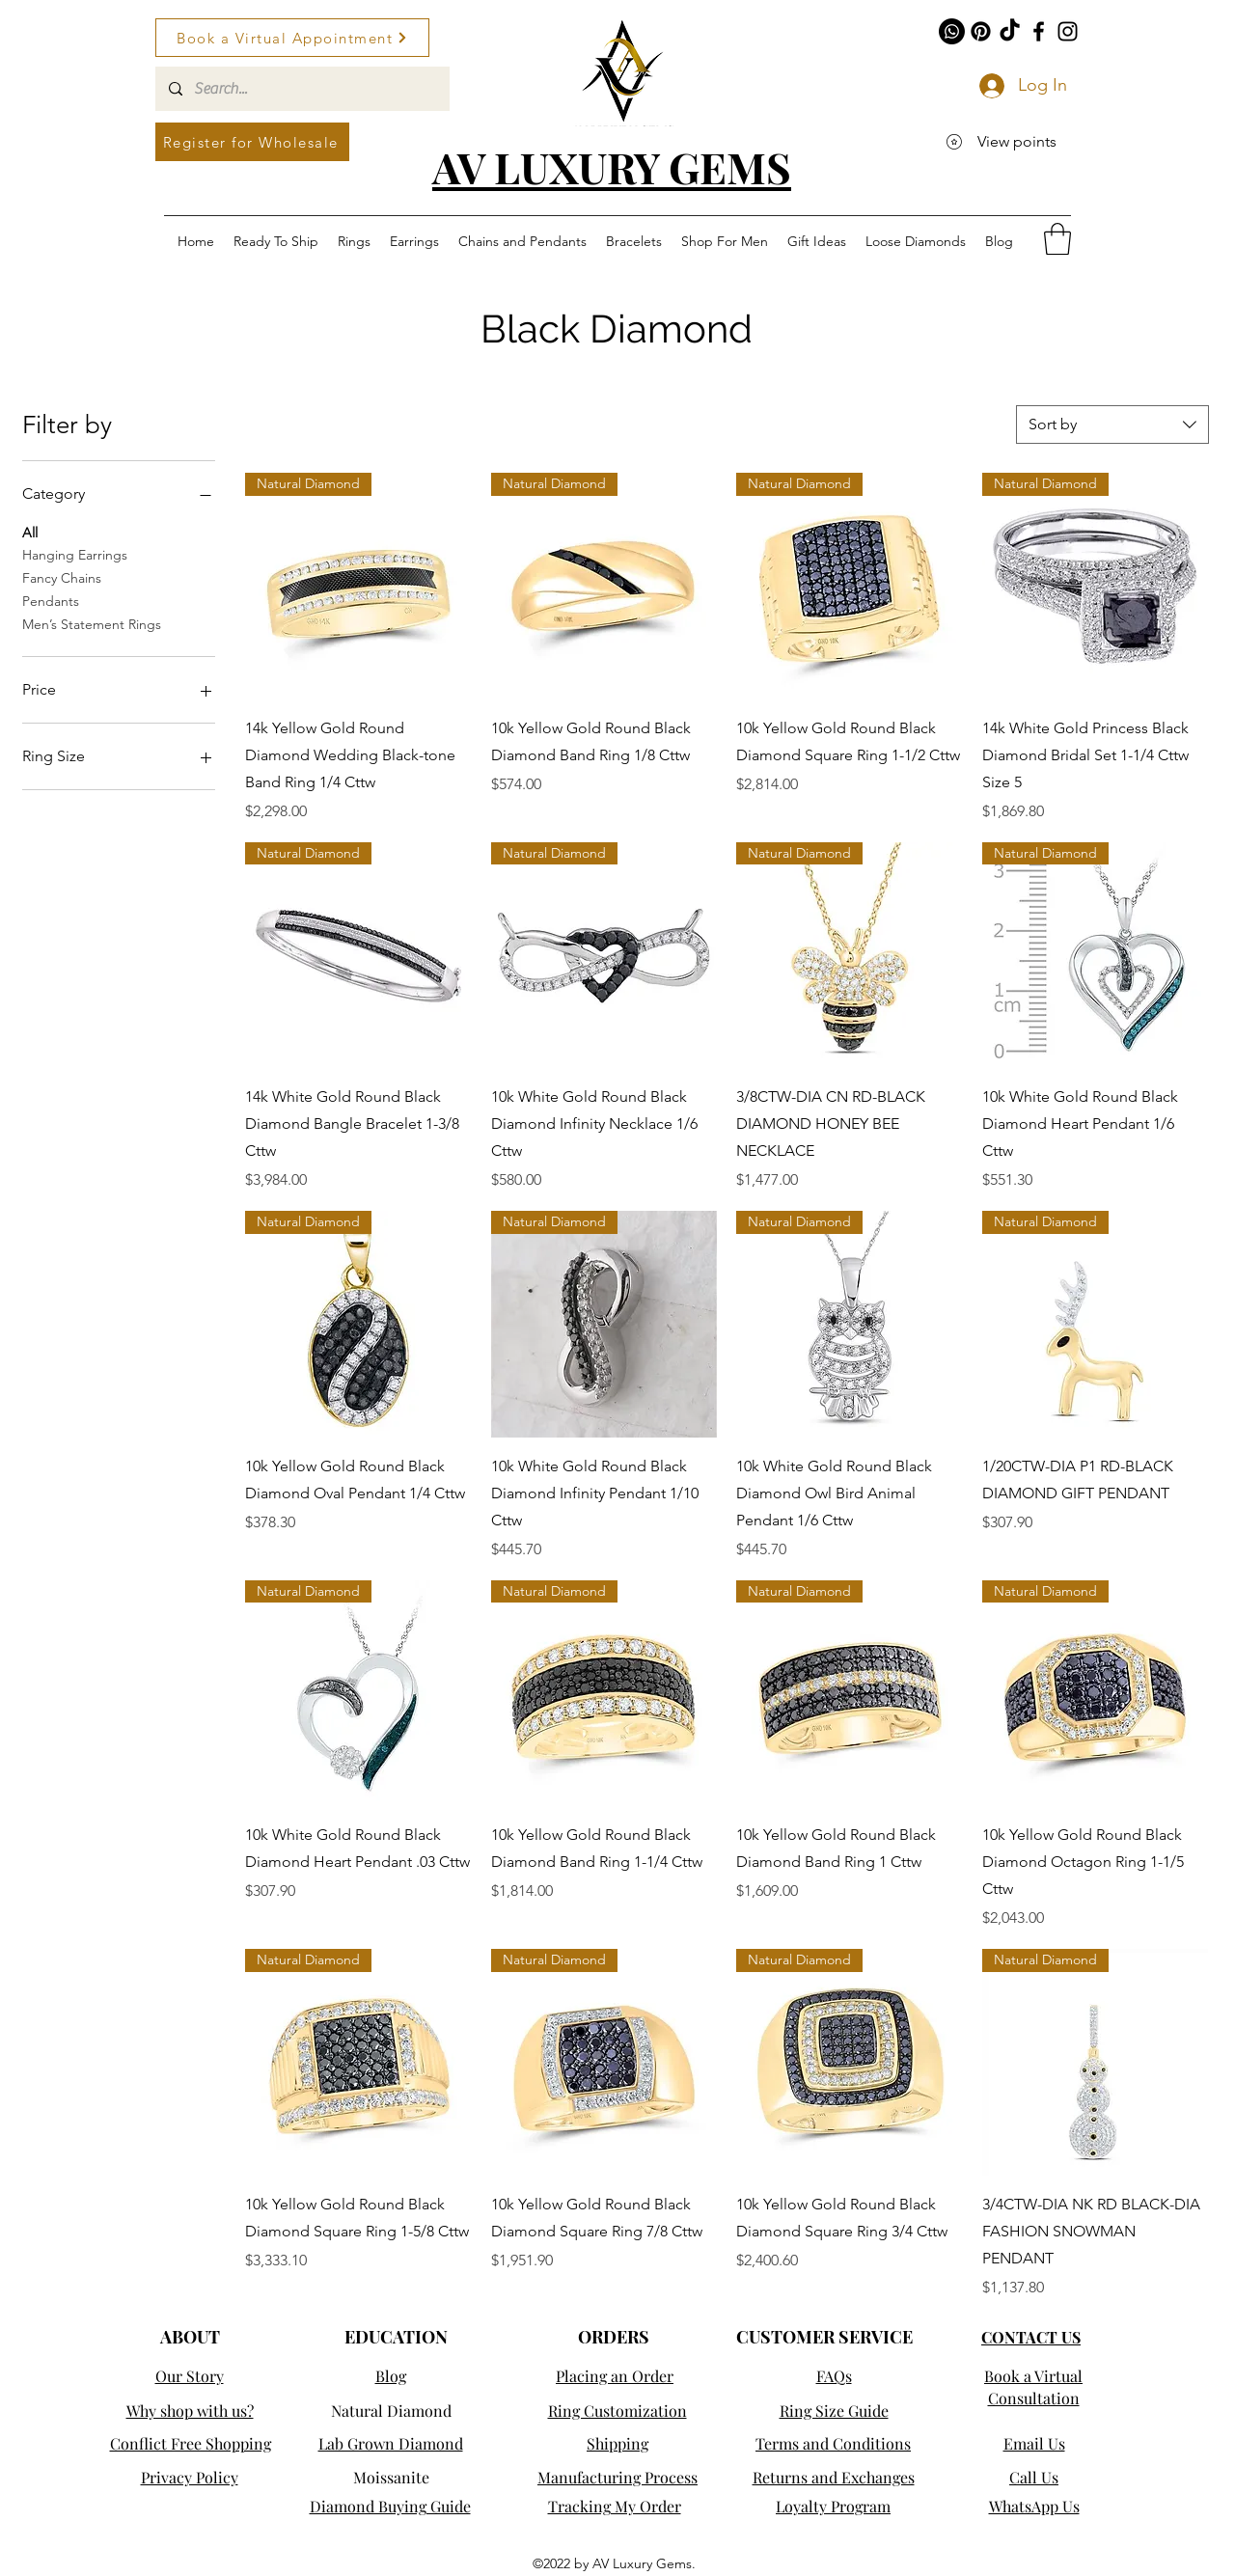 The width and height of the screenshot is (1235, 2576). Describe the element at coordinates (91, 623) in the screenshot. I see `Men’s Statement Rings` at that location.